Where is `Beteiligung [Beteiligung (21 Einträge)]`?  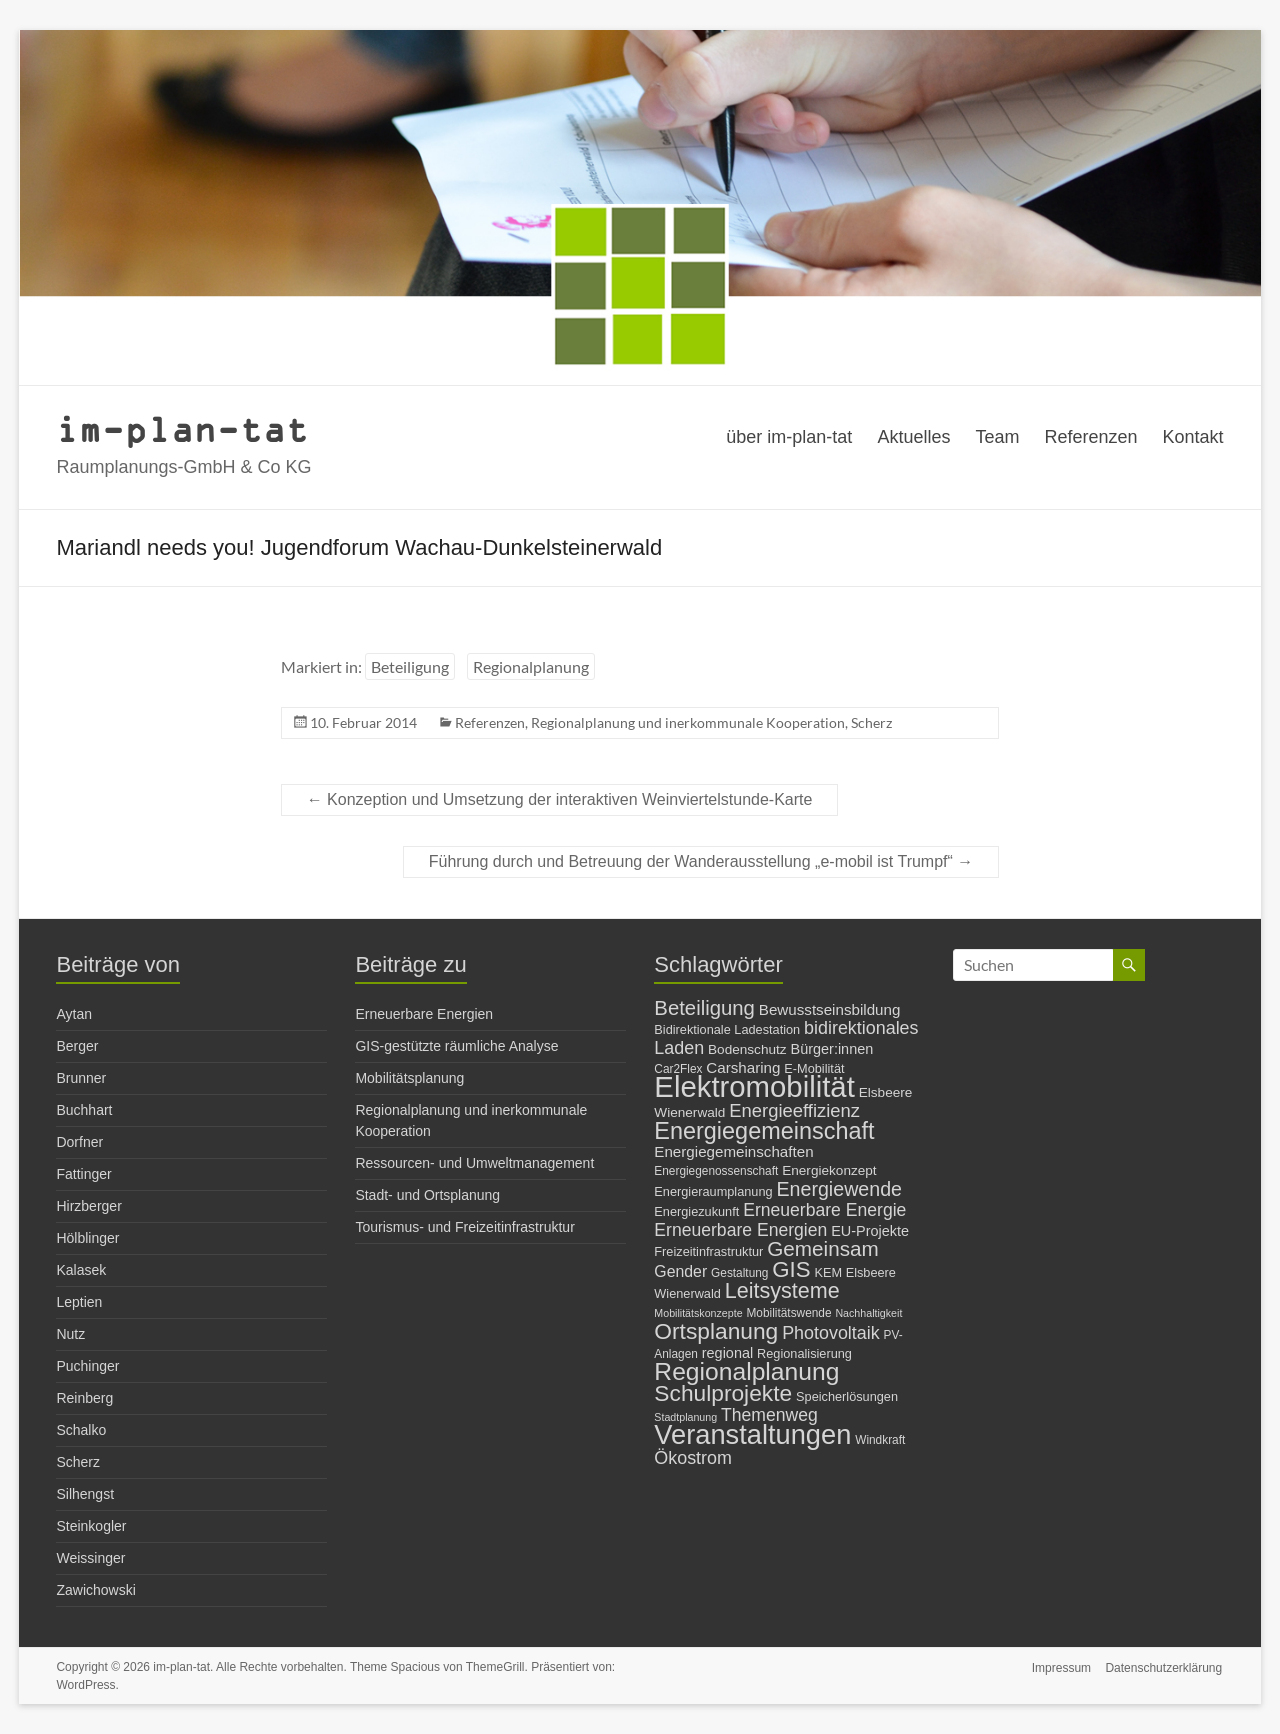 Beteiligung [Beteiligung (21 Einträge)] is located at coordinates (704, 1008).